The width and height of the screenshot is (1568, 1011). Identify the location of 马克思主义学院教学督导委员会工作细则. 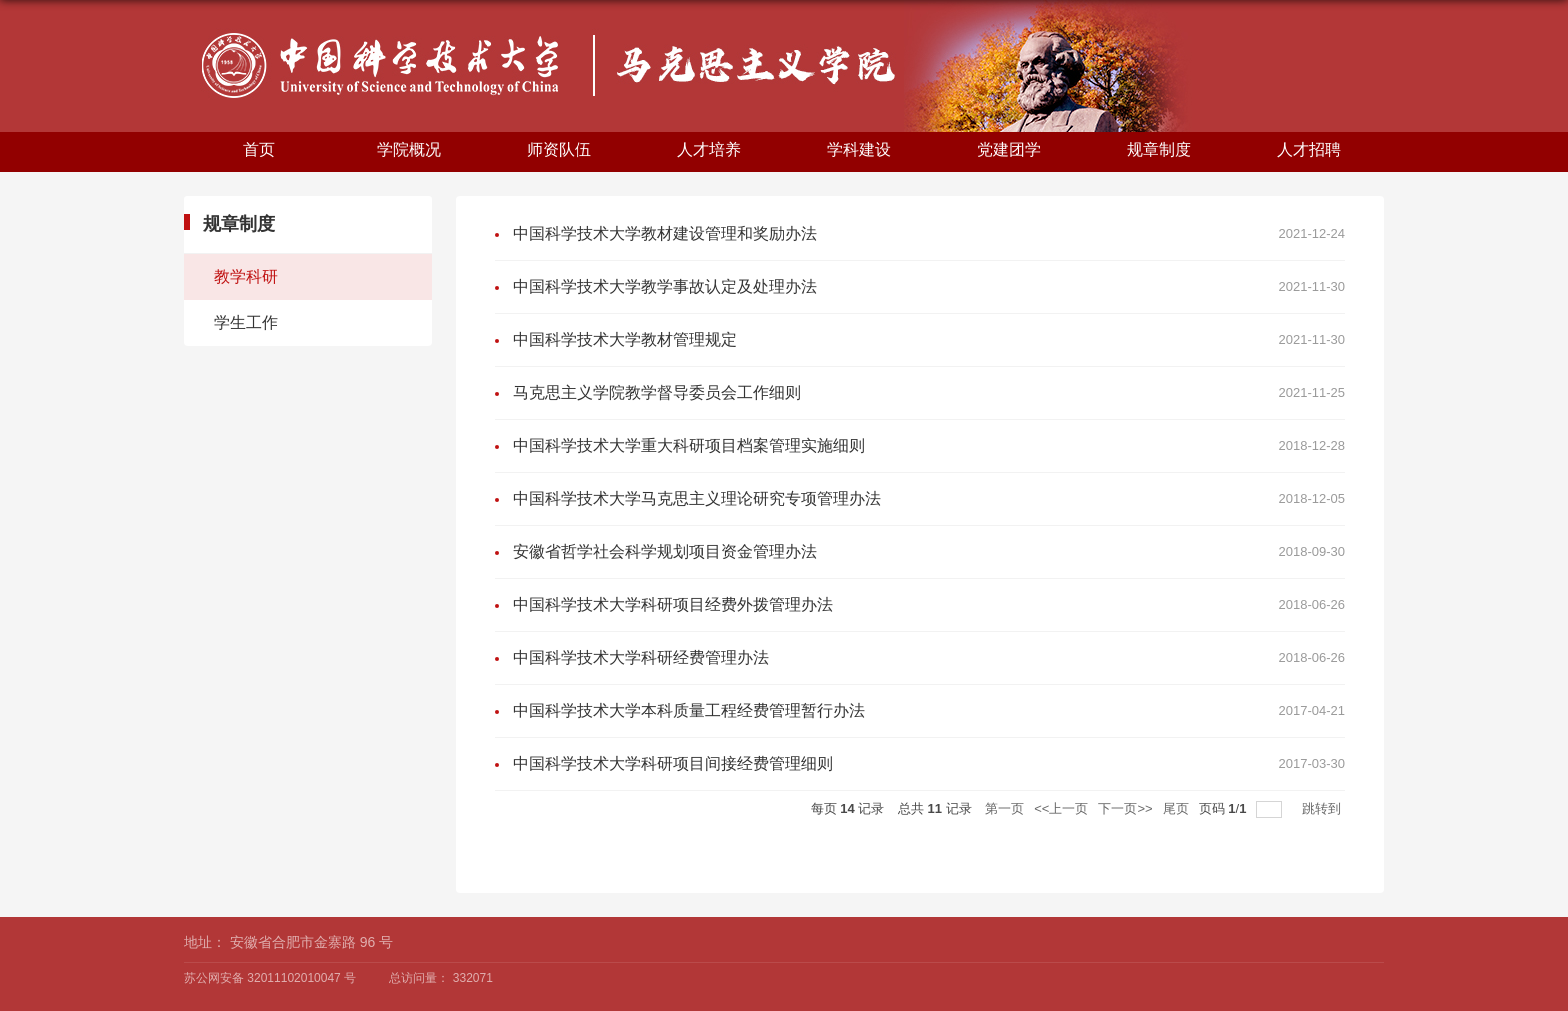
(657, 392).